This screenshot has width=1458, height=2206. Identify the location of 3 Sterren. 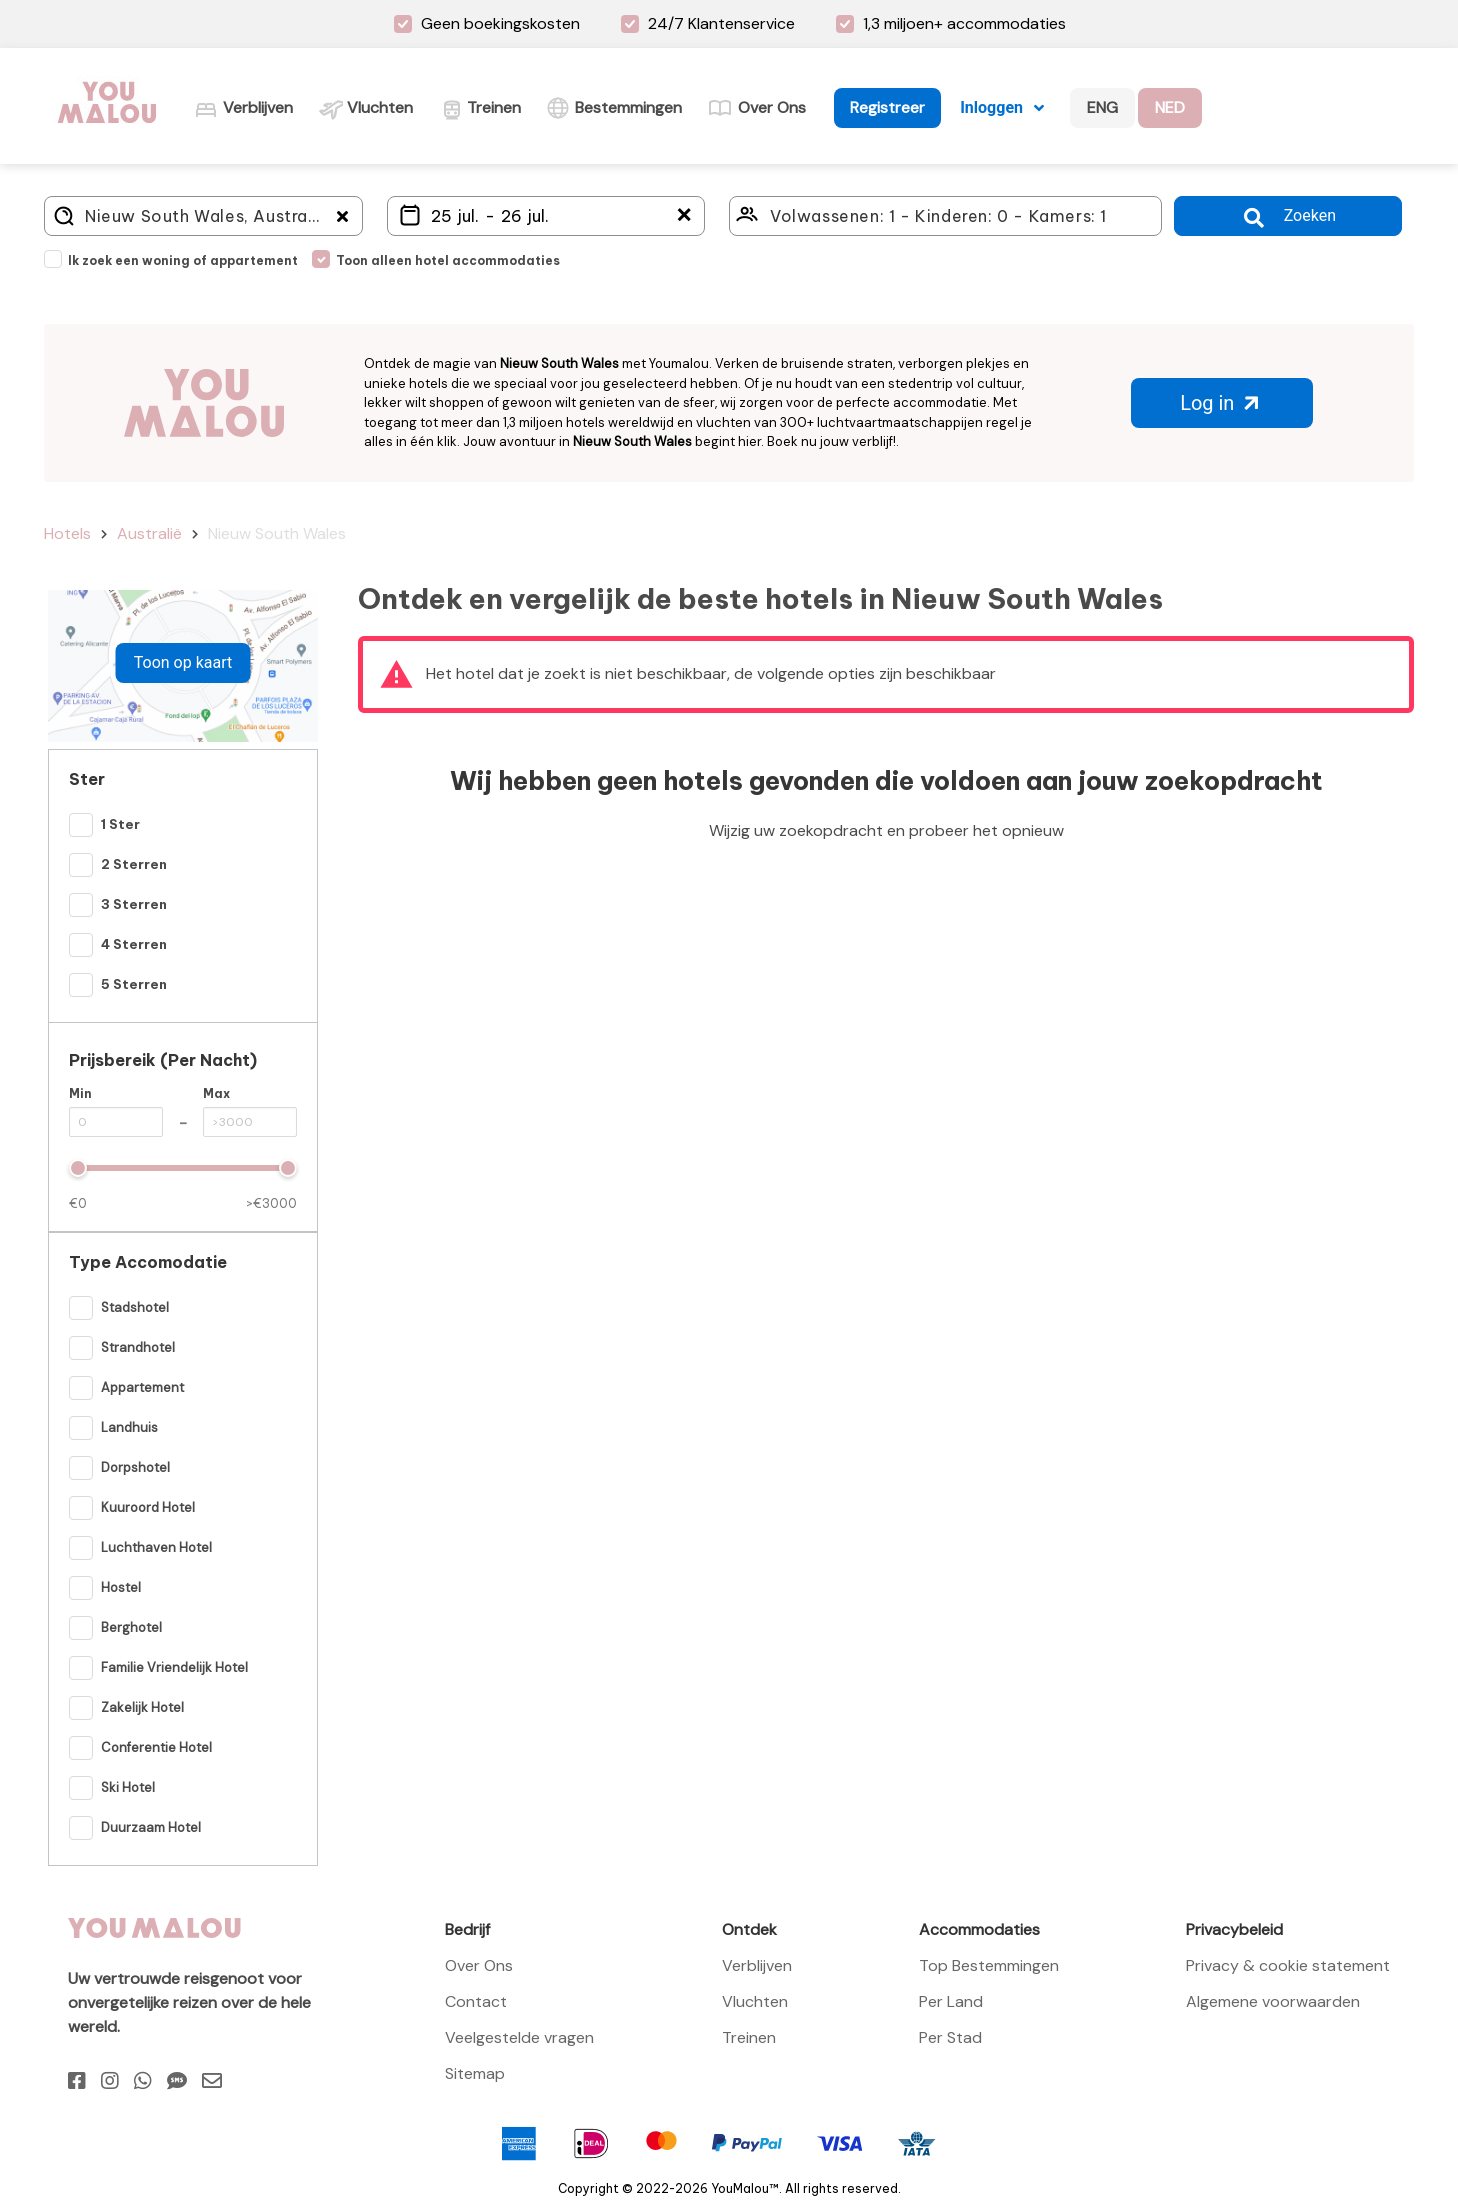
(134, 904).